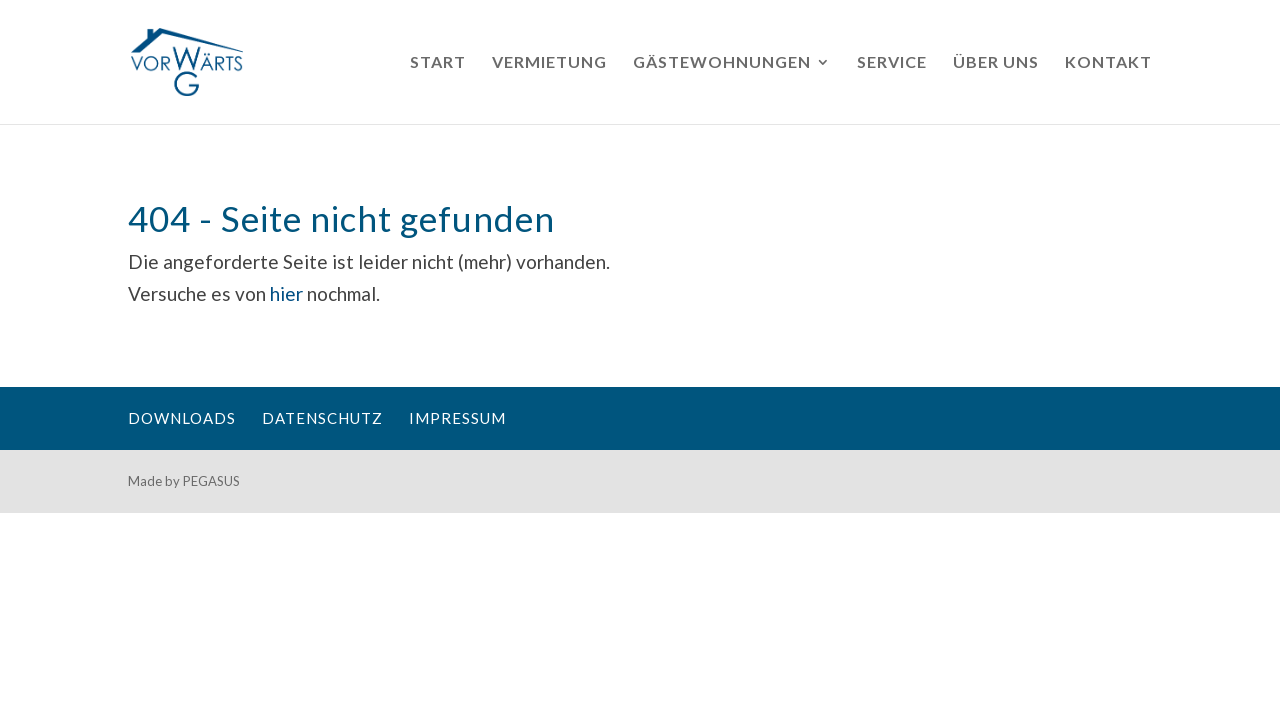 The width and height of the screenshot is (1280, 720). What do you see at coordinates (322, 418) in the screenshot?
I see `Datenschutz` at bounding box center [322, 418].